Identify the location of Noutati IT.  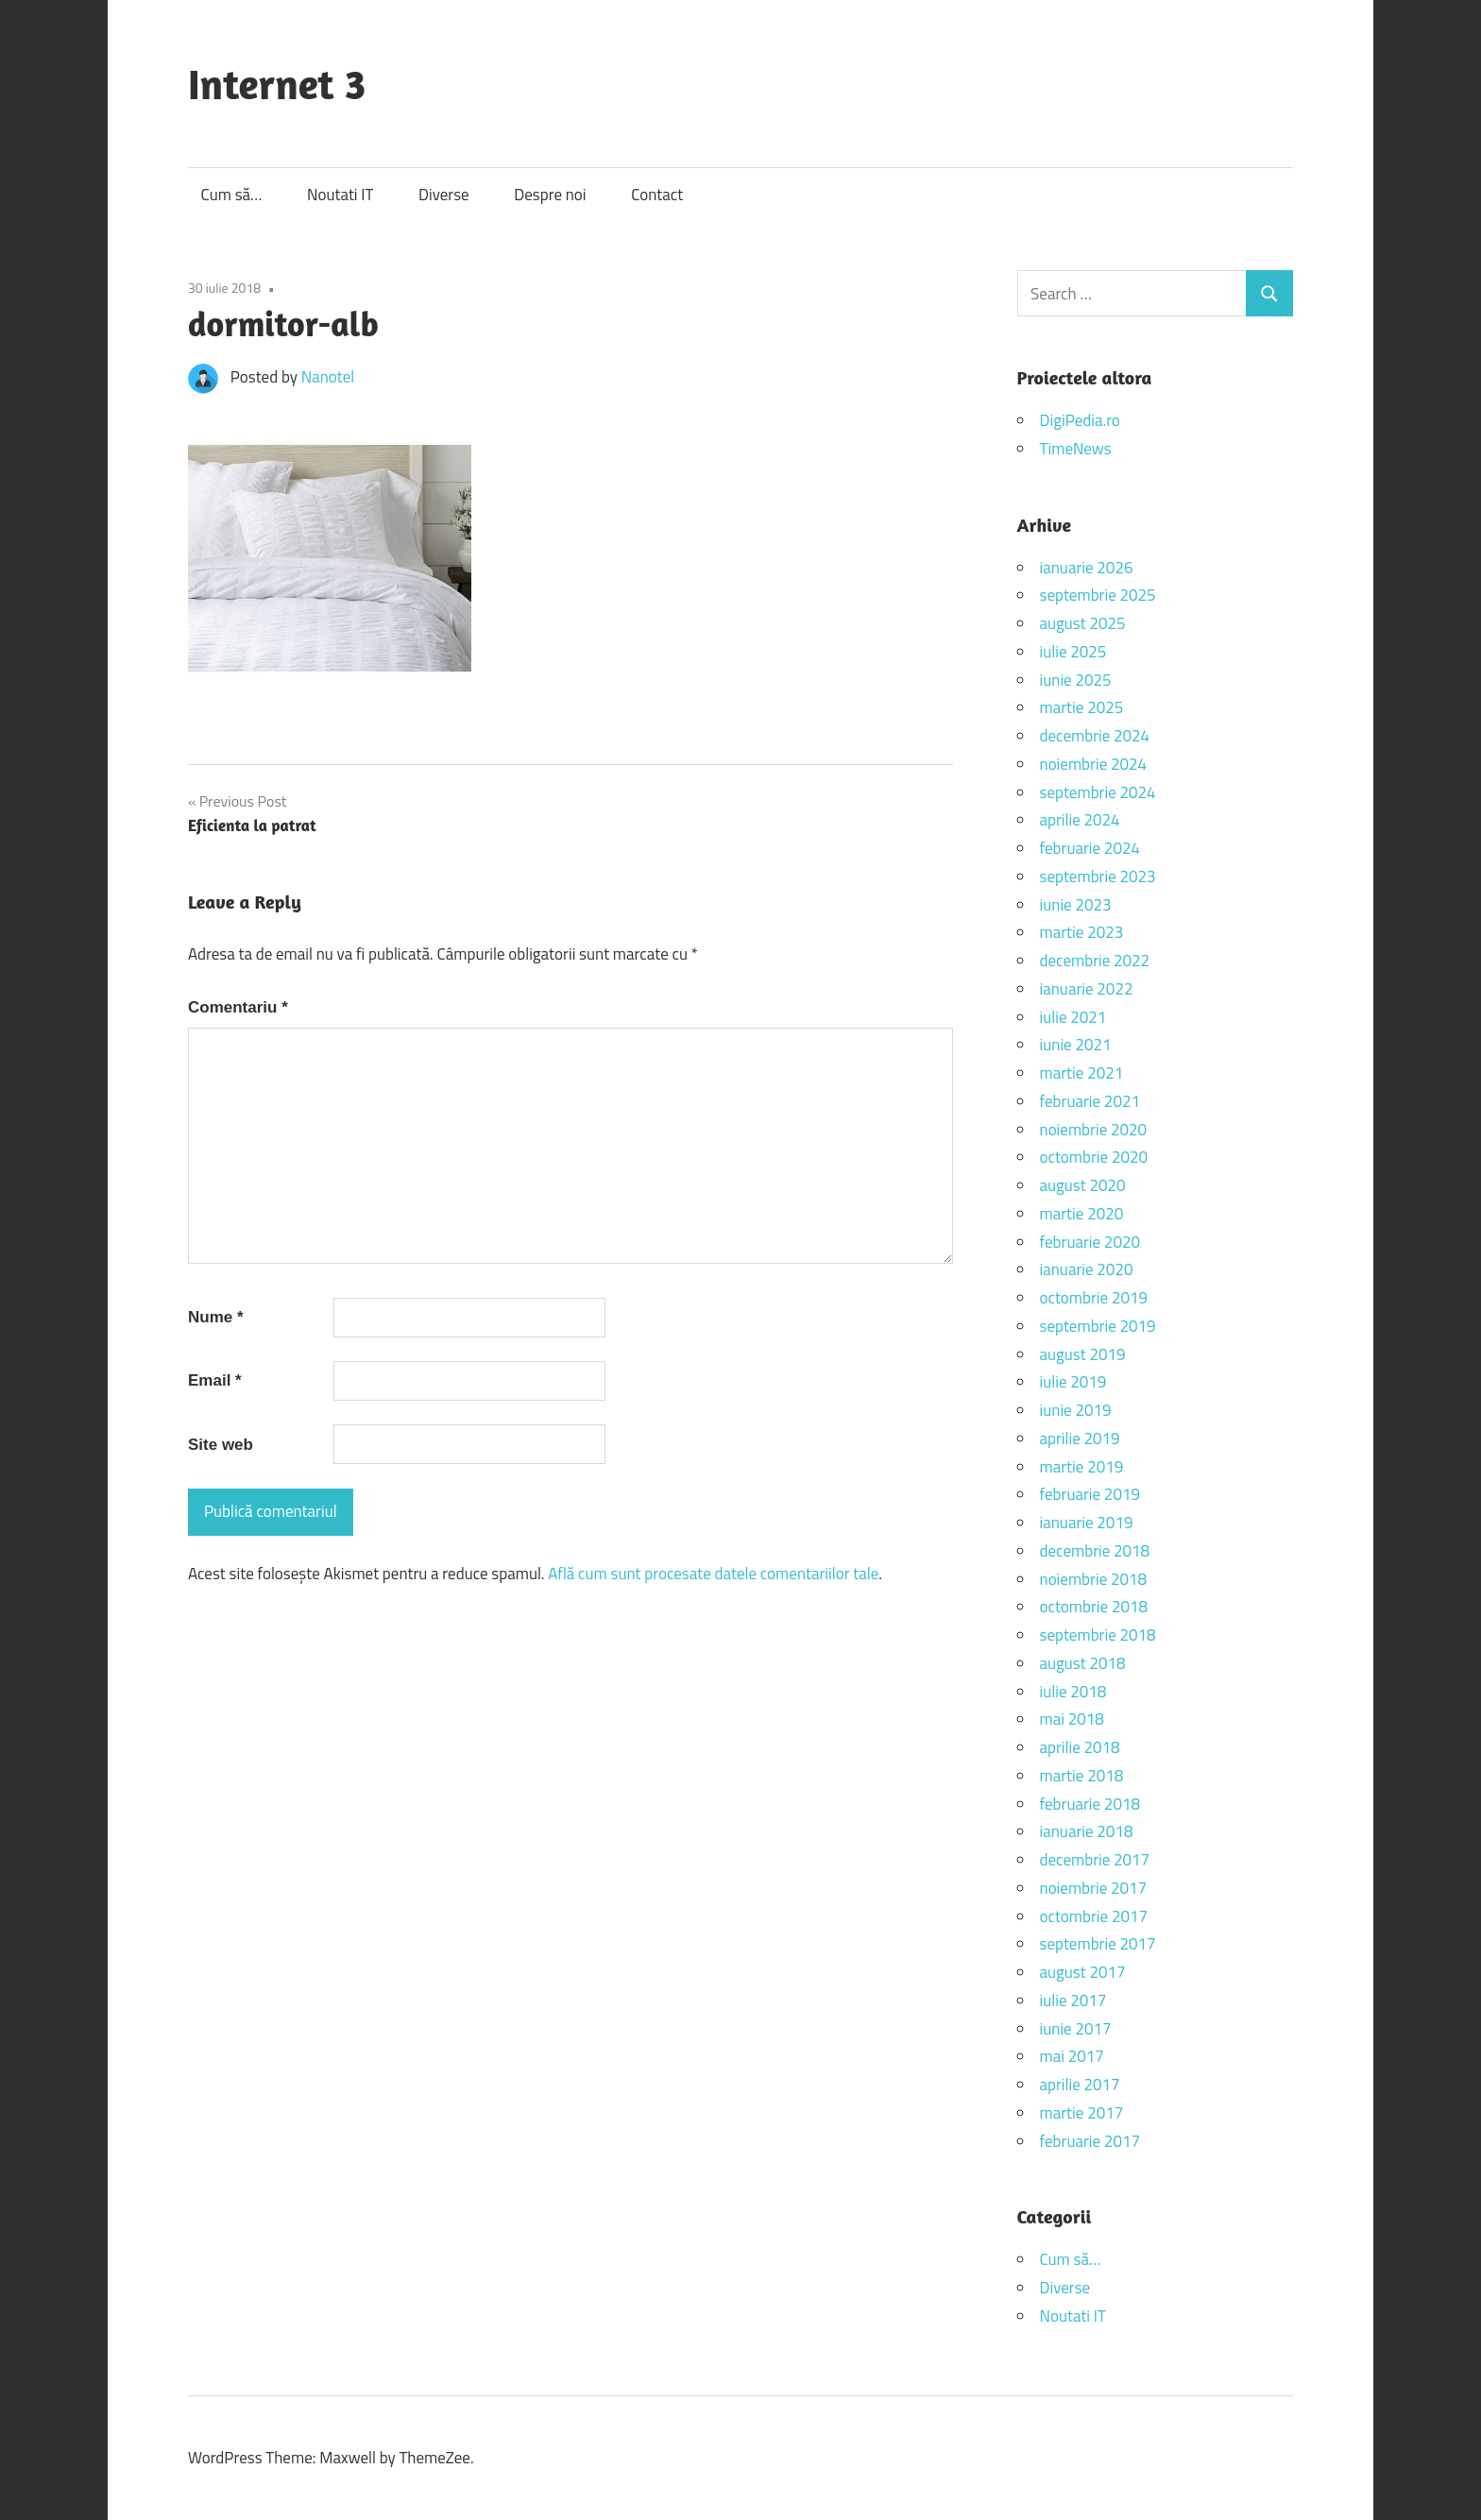
(340, 194).